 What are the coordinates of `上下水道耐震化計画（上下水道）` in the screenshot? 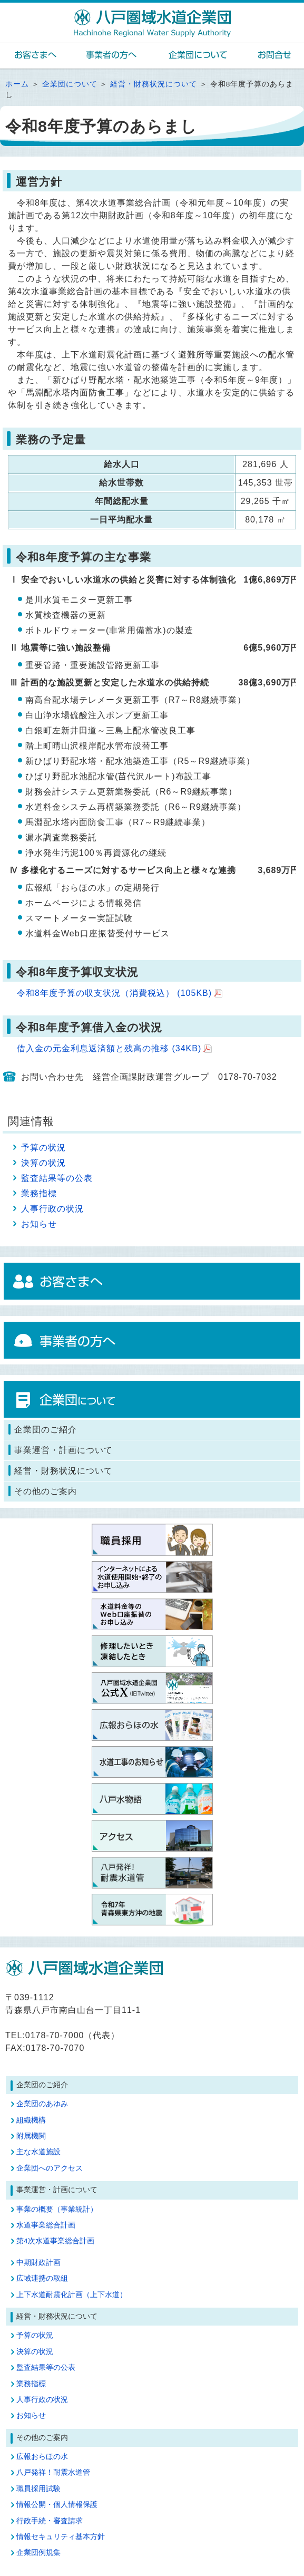 It's located at (71, 2295).